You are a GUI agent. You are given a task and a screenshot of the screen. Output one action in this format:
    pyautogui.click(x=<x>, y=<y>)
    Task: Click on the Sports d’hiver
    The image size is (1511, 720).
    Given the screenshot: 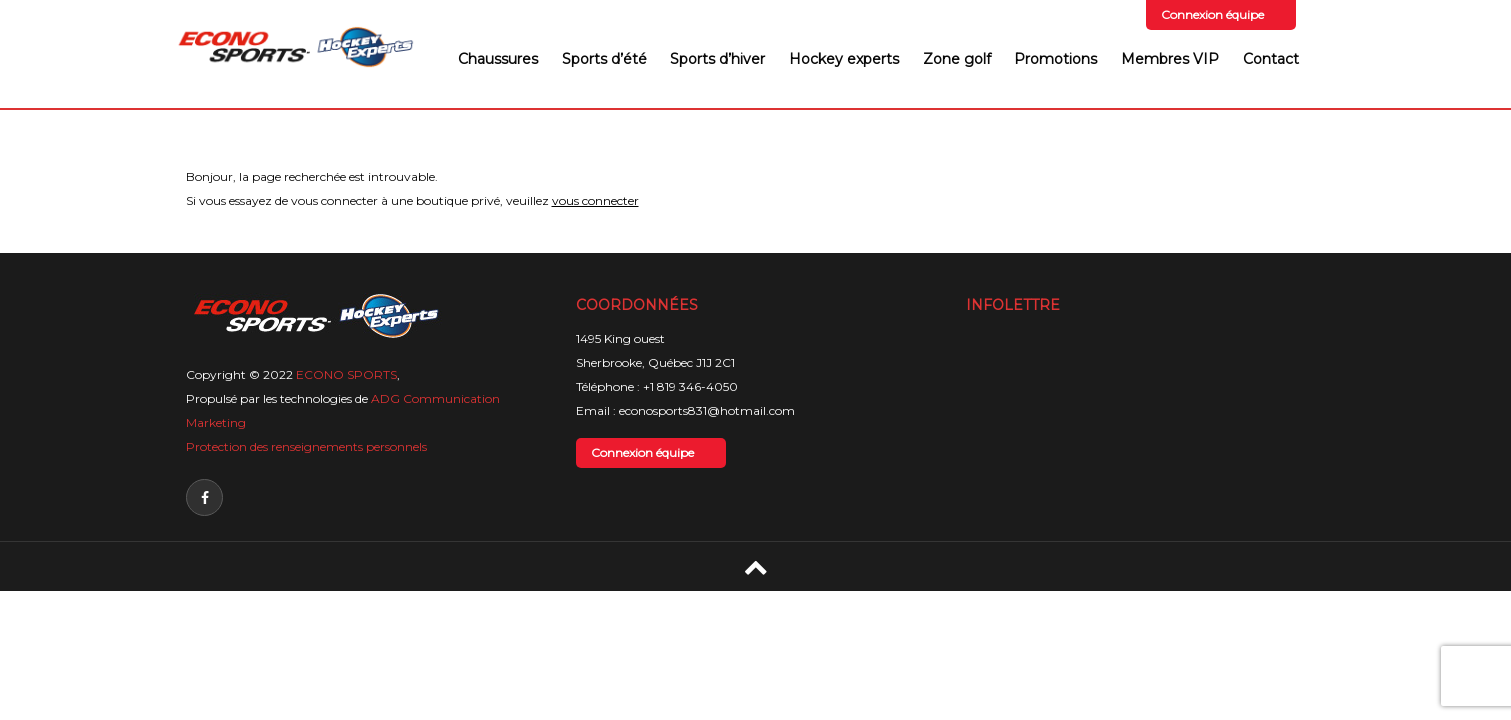 What is the action you would take?
    pyautogui.click(x=717, y=59)
    